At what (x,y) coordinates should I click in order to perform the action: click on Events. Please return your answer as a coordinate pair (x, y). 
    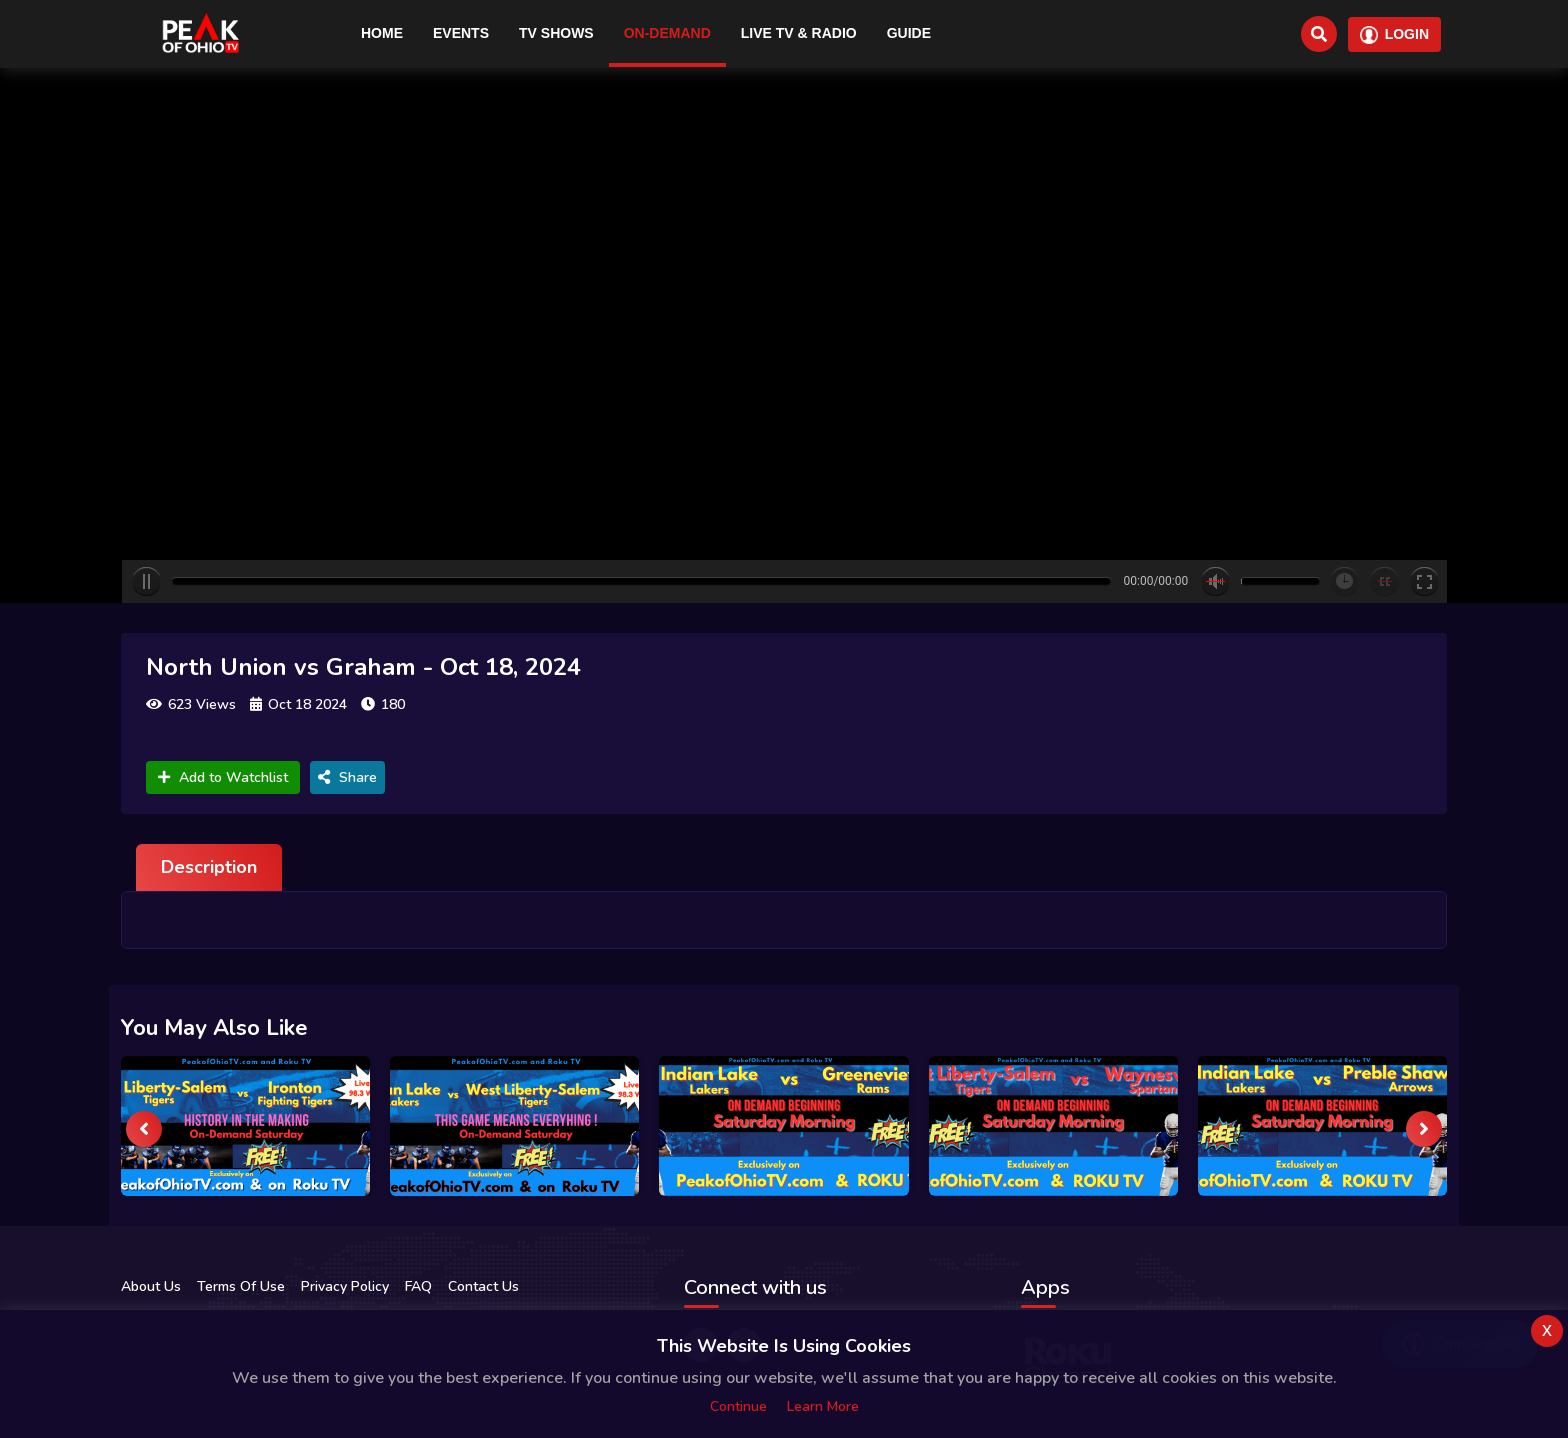
    Looking at the image, I should click on (461, 33).